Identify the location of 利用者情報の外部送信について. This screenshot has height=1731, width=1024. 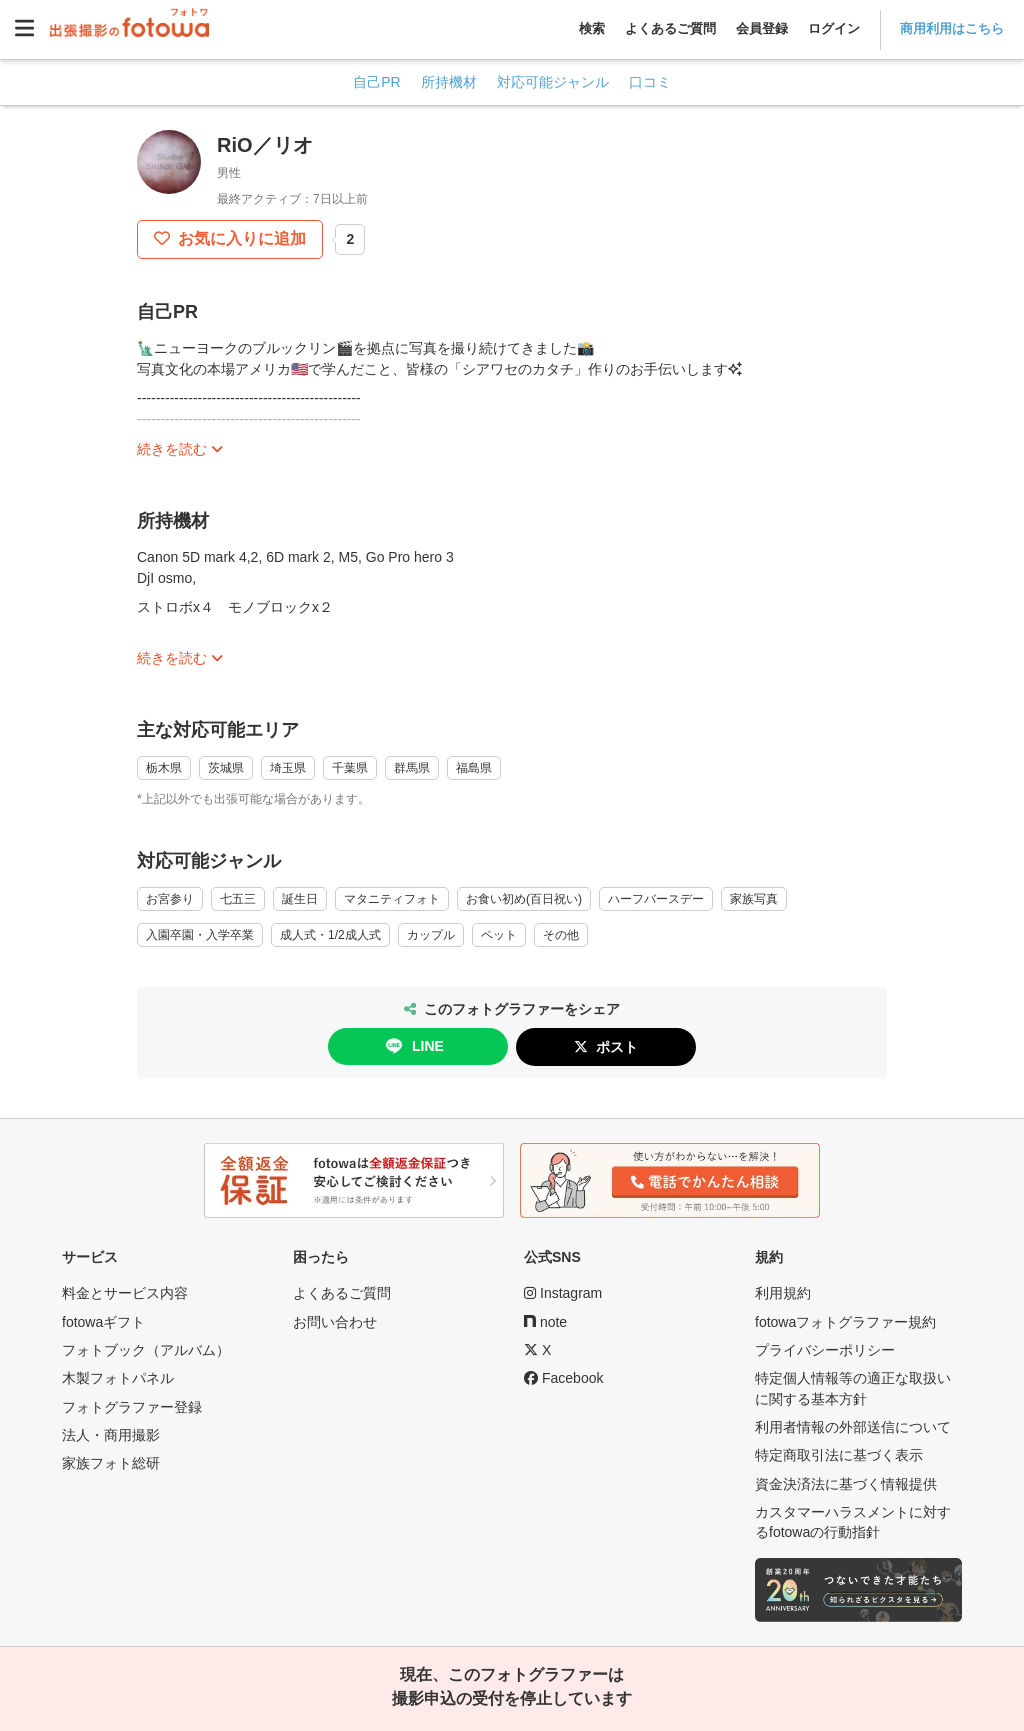
(853, 1427).